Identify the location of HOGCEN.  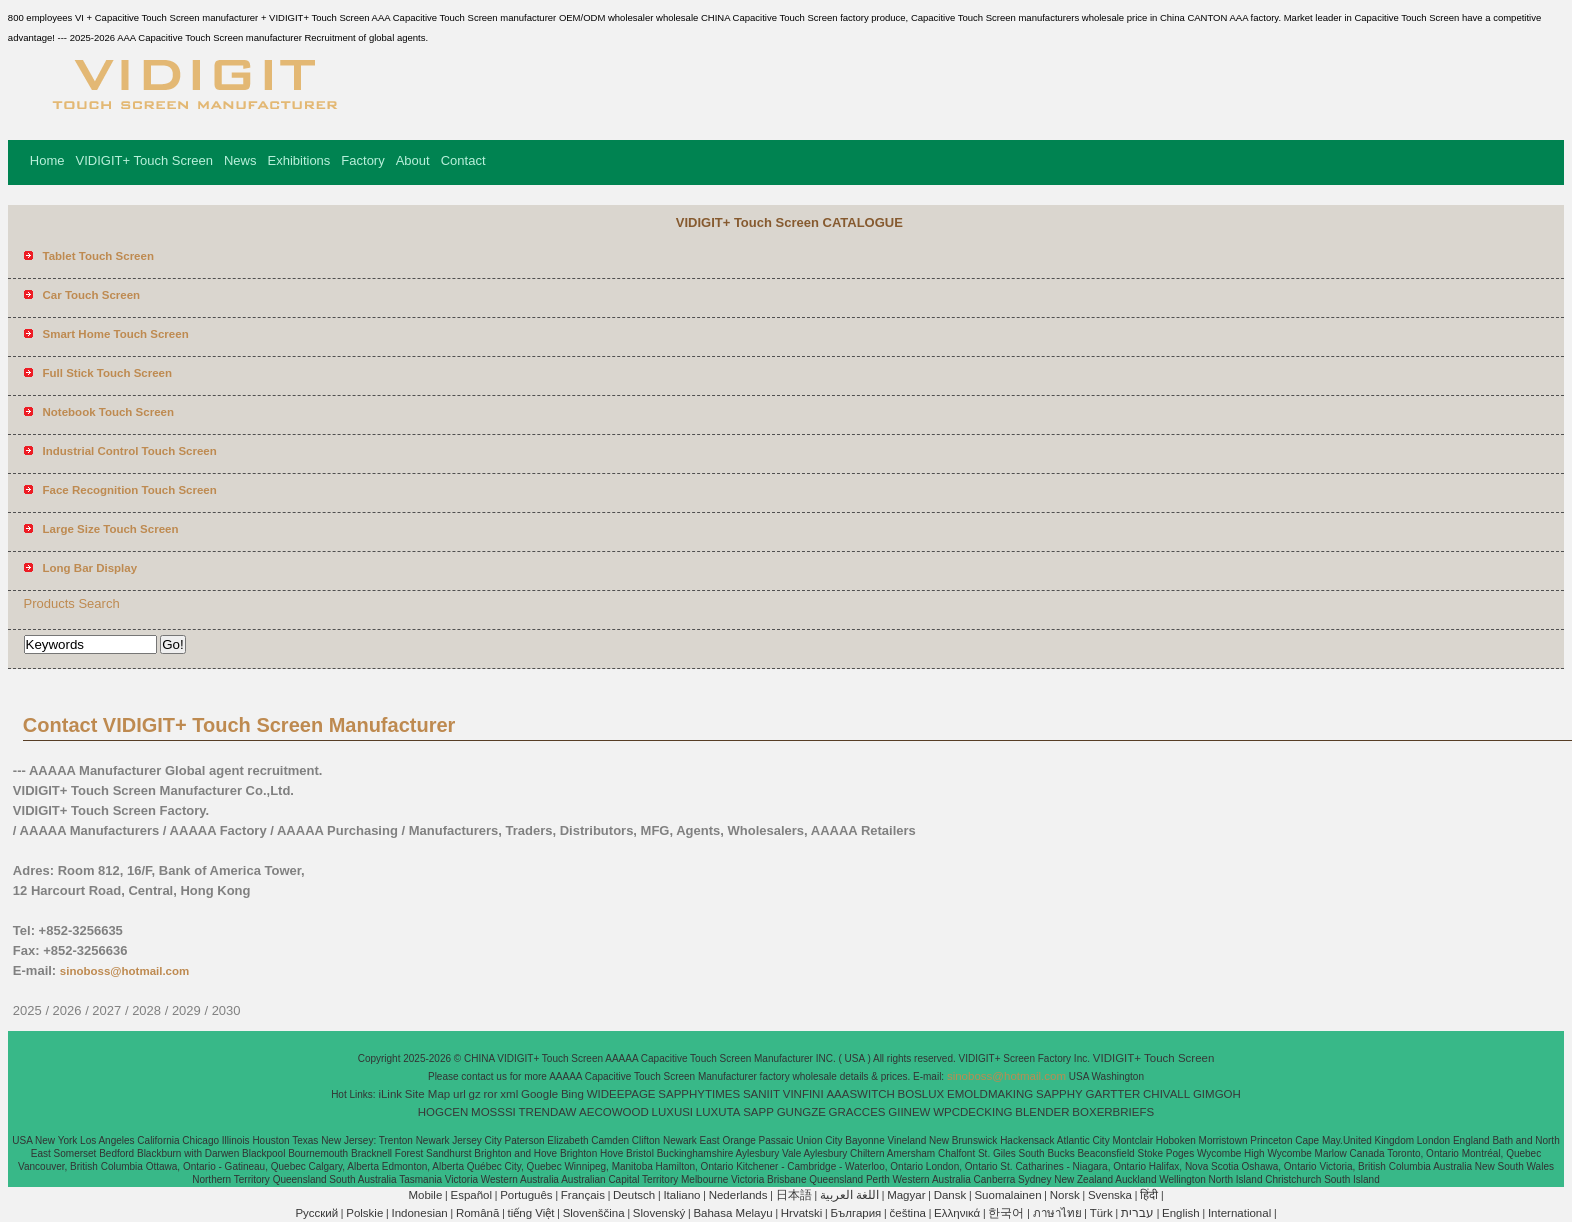
(443, 1112).